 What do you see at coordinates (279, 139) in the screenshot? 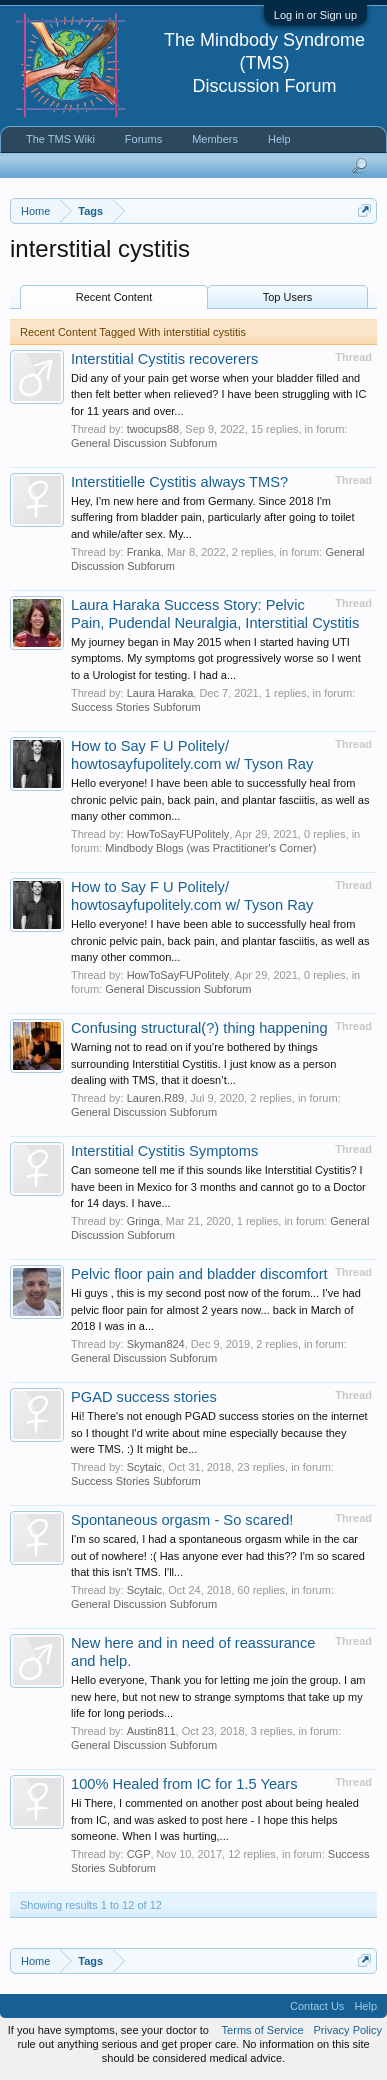
I see `Help` at bounding box center [279, 139].